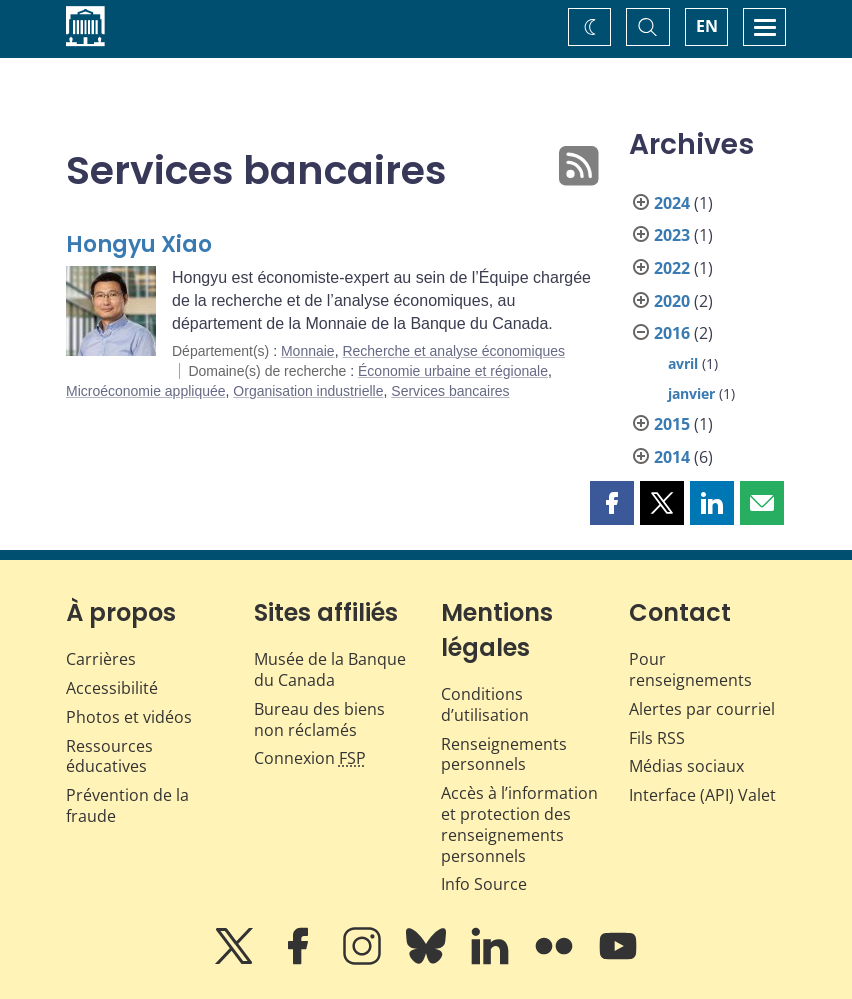 This screenshot has height=999, width=852. Describe the element at coordinates (702, 709) in the screenshot. I see `Alertes par courriel` at that location.